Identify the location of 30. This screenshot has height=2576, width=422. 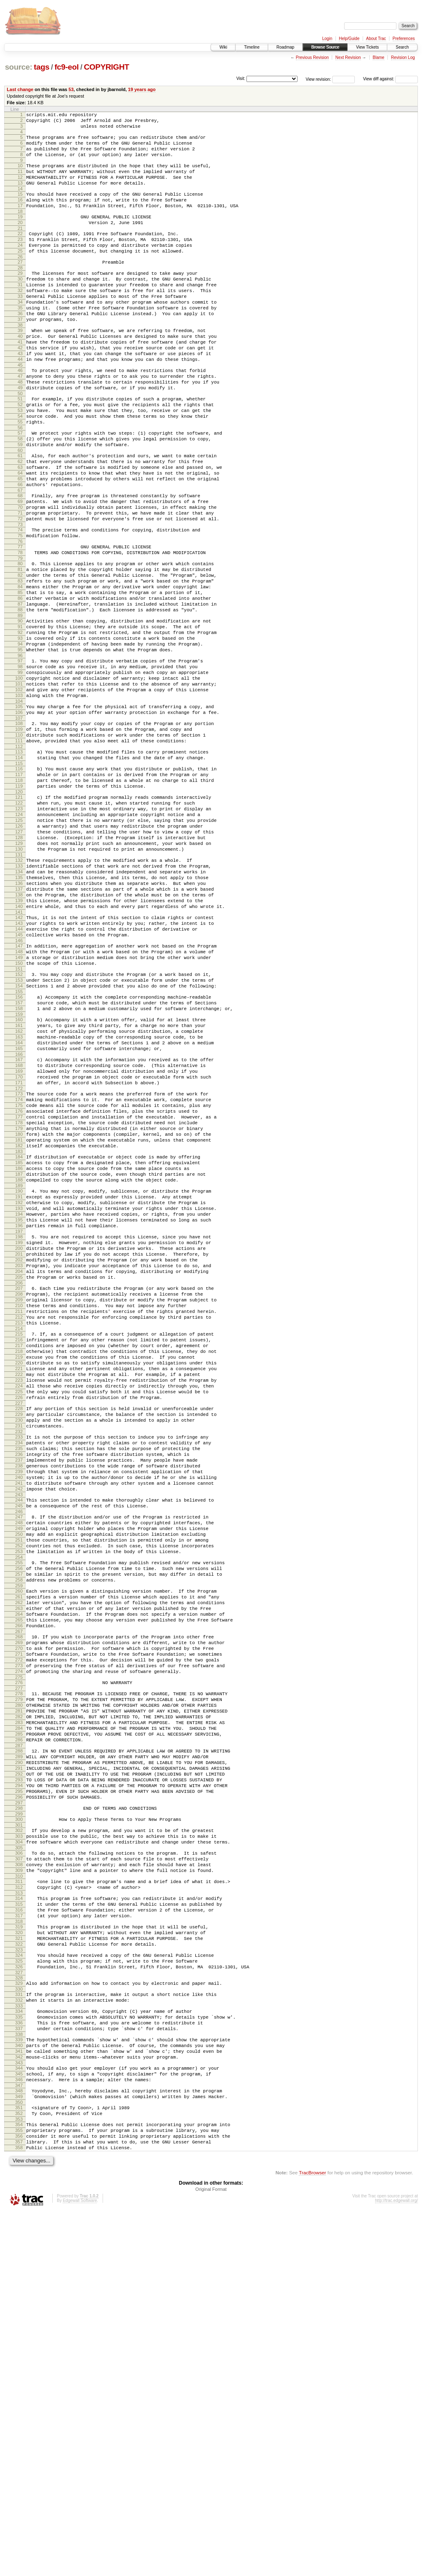
(20, 306).